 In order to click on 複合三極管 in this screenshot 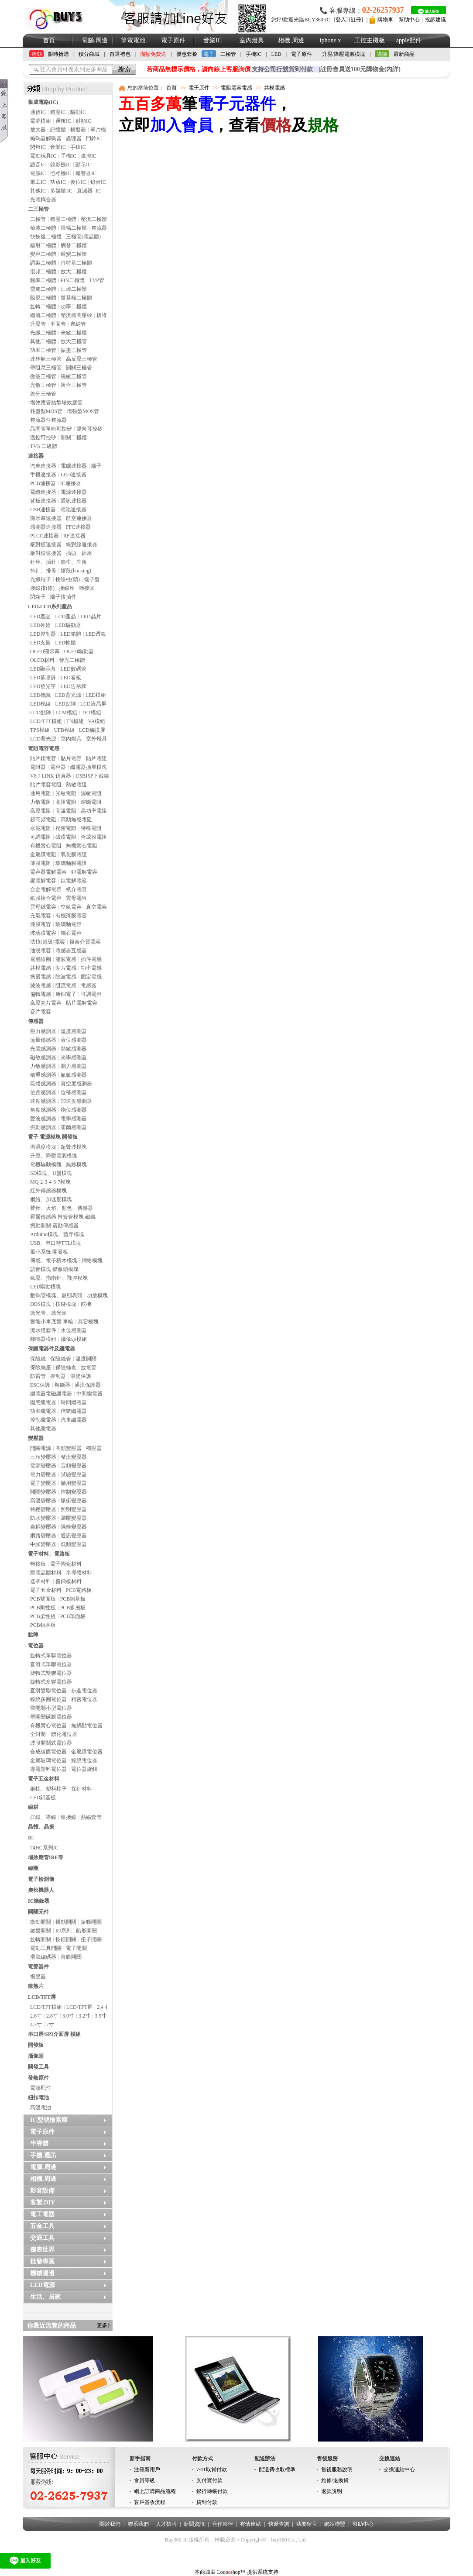, I will do `click(74, 385)`.